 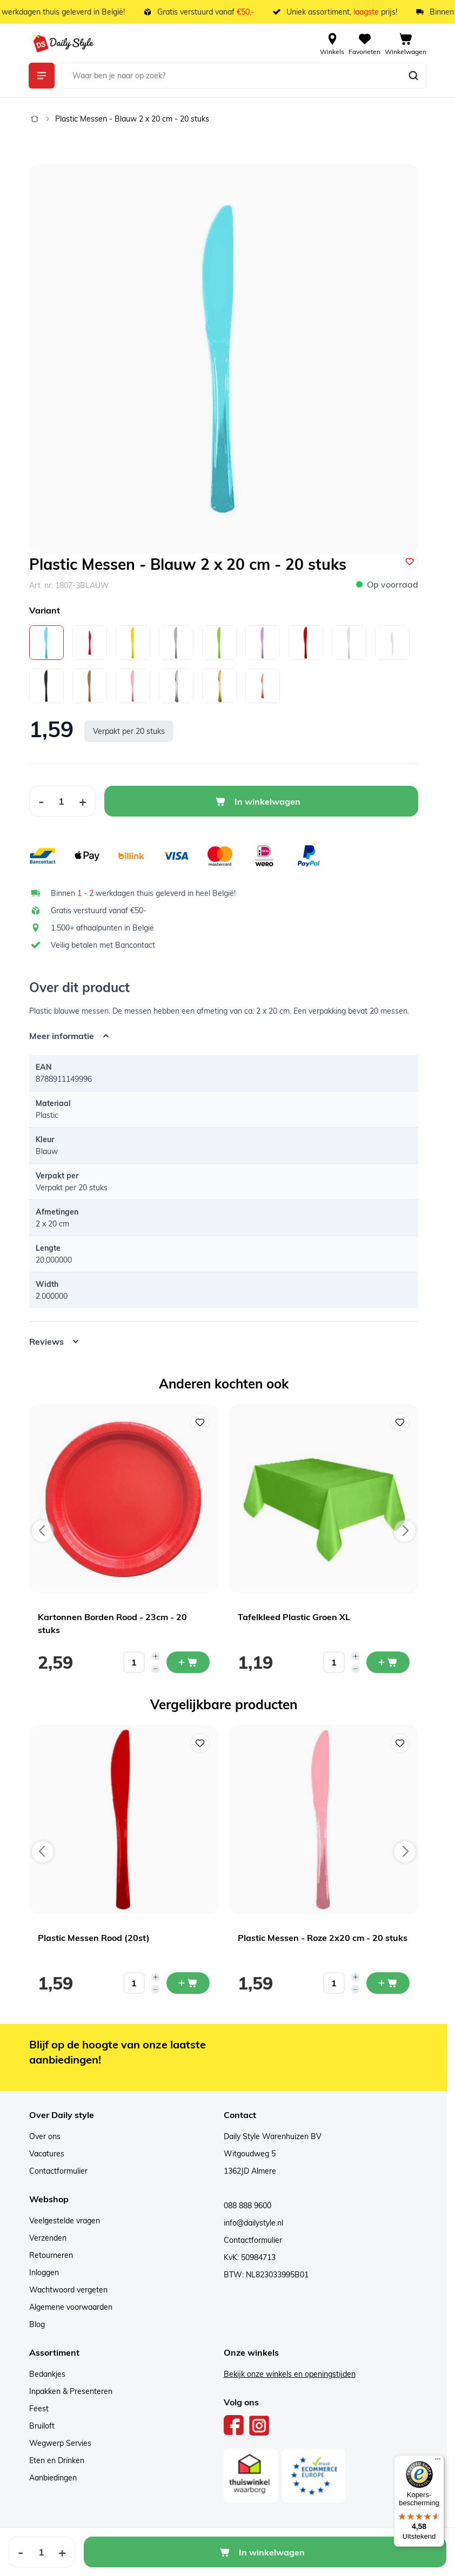 What do you see at coordinates (70, 2391) in the screenshot?
I see `Inpakken & Presenteren` at bounding box center [70, 2391].